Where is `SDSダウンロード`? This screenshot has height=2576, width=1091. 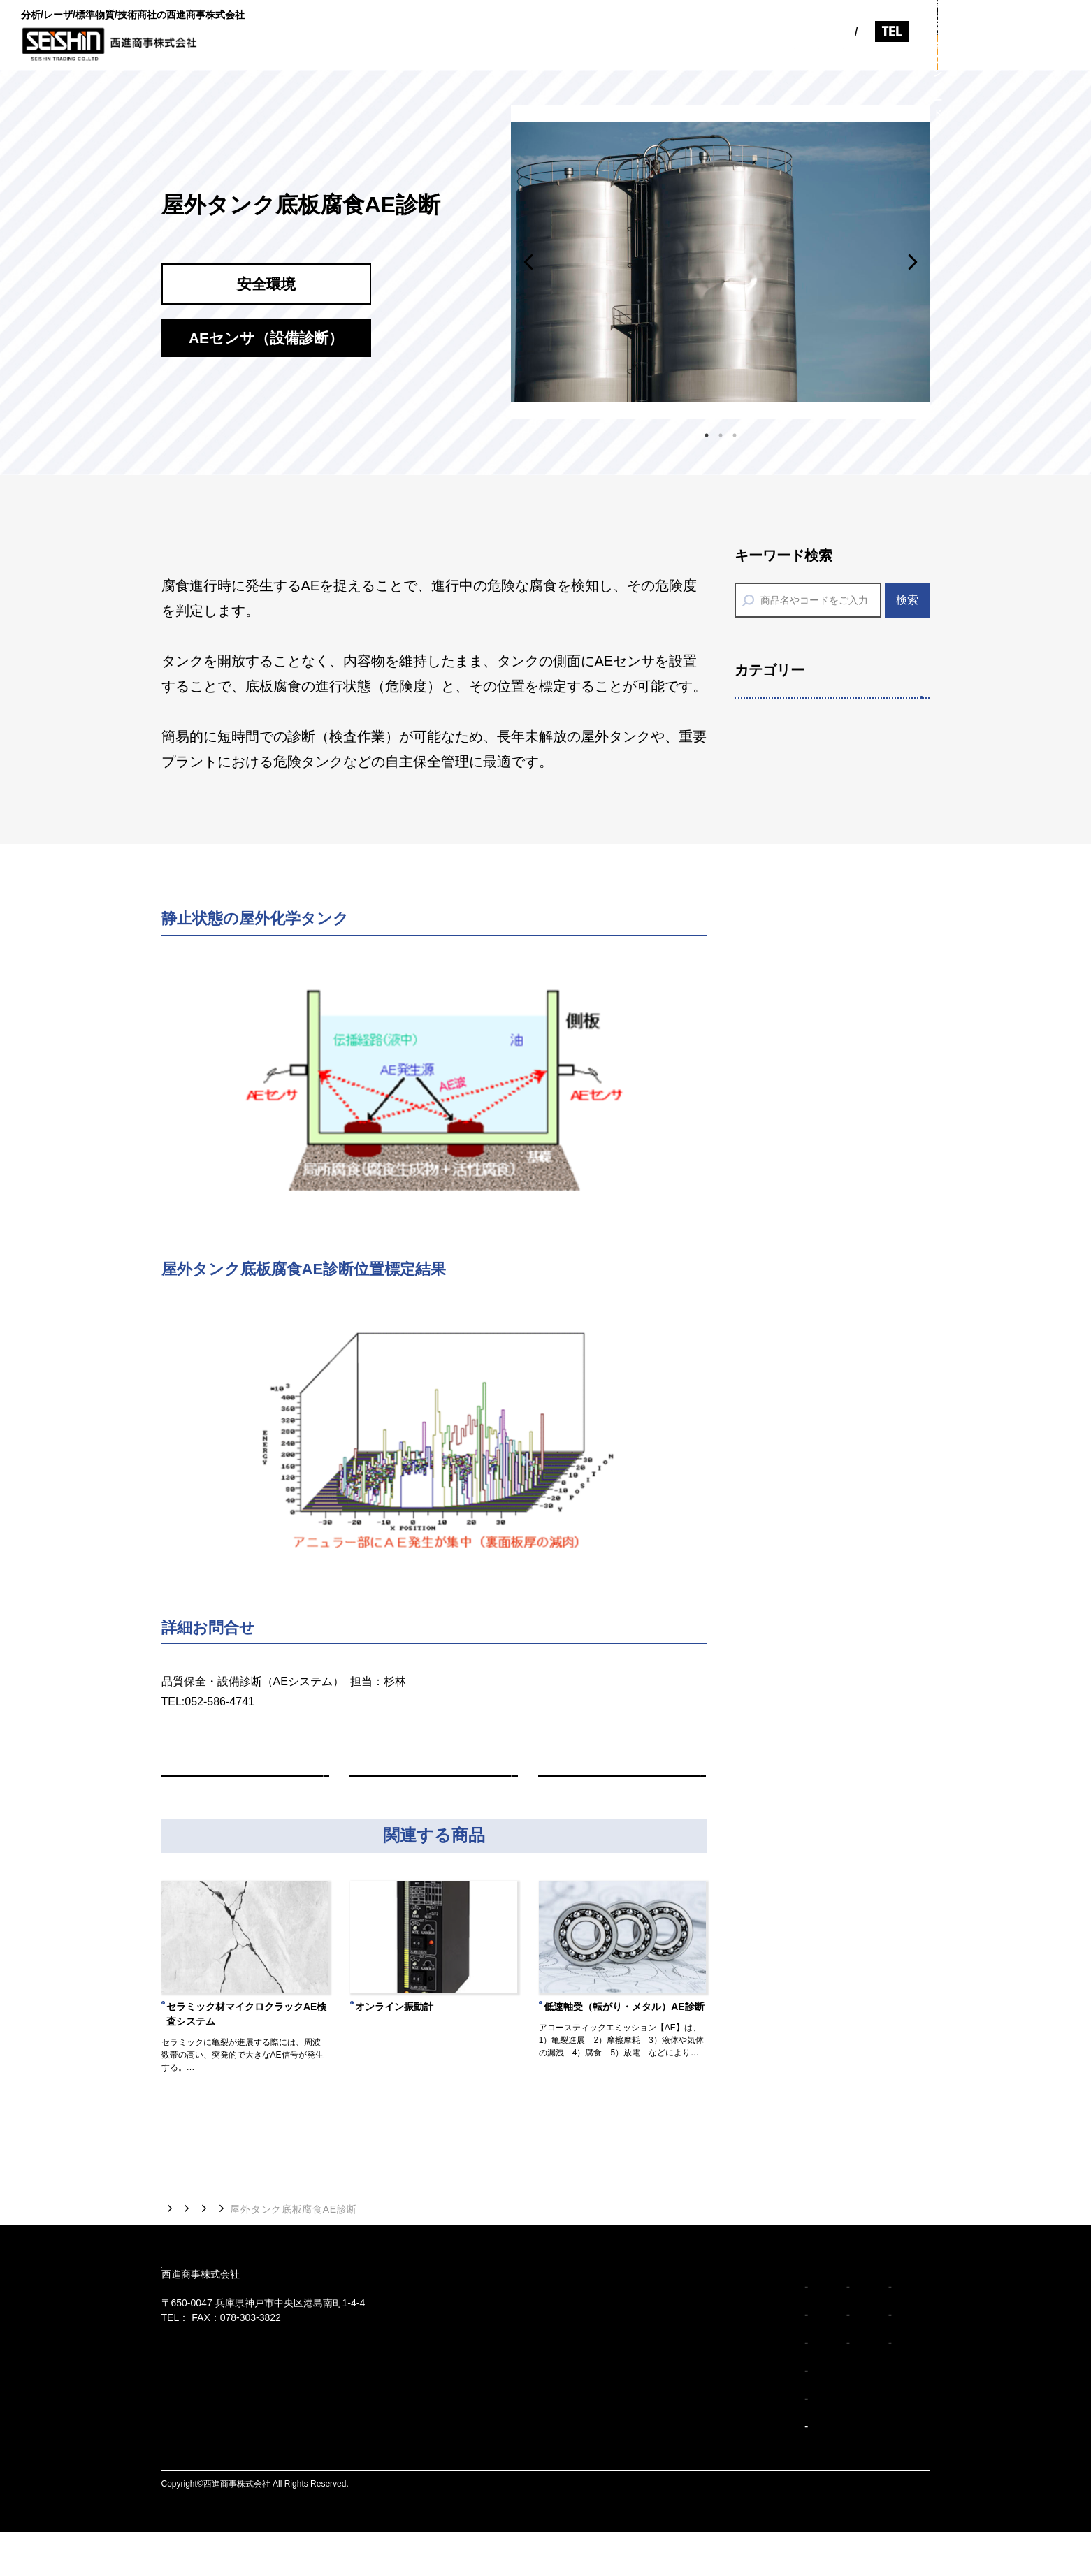
SDSダウンロード is located at coordinates (799, 1401).